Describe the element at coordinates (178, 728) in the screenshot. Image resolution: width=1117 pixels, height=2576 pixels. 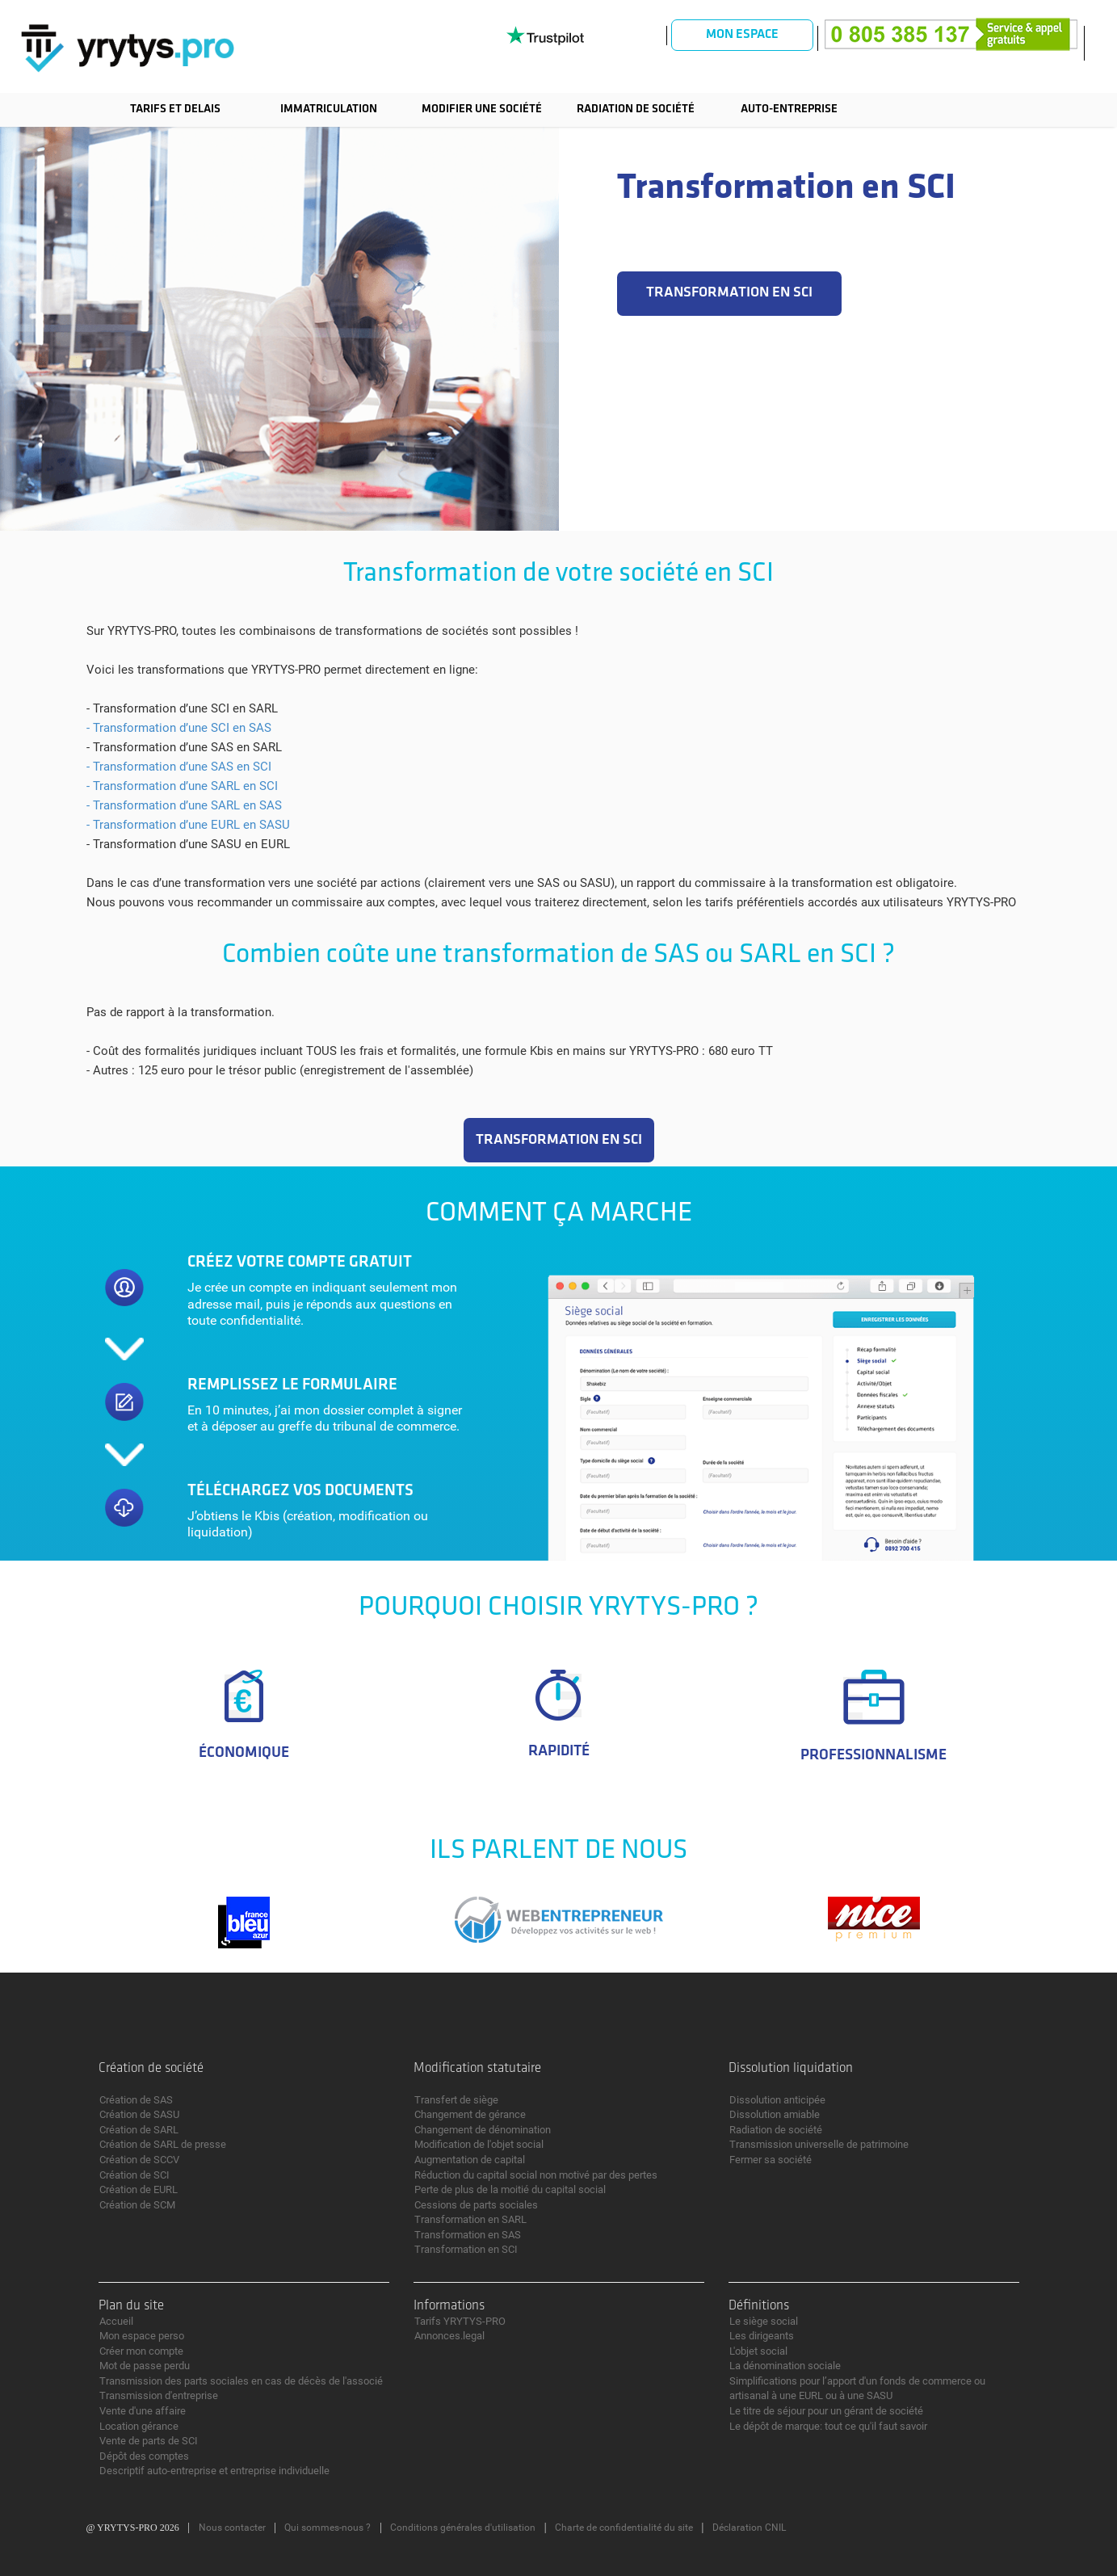
I see `- Transformation d’une SCI en SAS` at that location.